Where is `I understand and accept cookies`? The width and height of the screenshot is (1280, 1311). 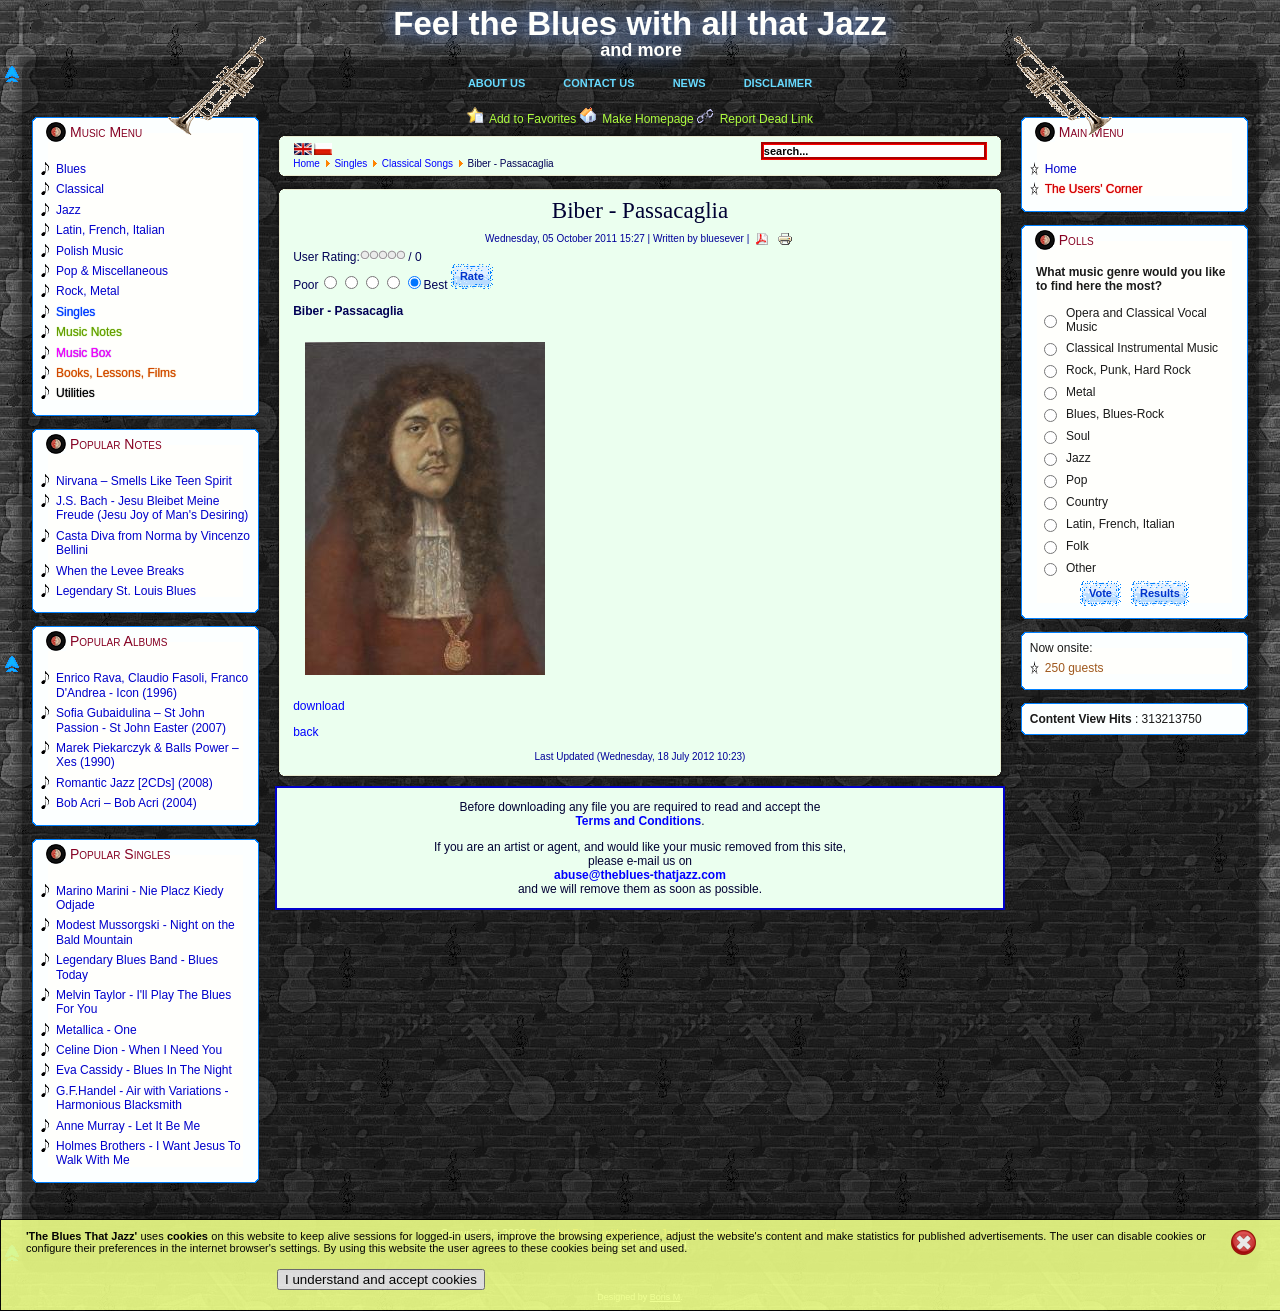
I understand and accept cookies is located at coordinates (381, 1279).